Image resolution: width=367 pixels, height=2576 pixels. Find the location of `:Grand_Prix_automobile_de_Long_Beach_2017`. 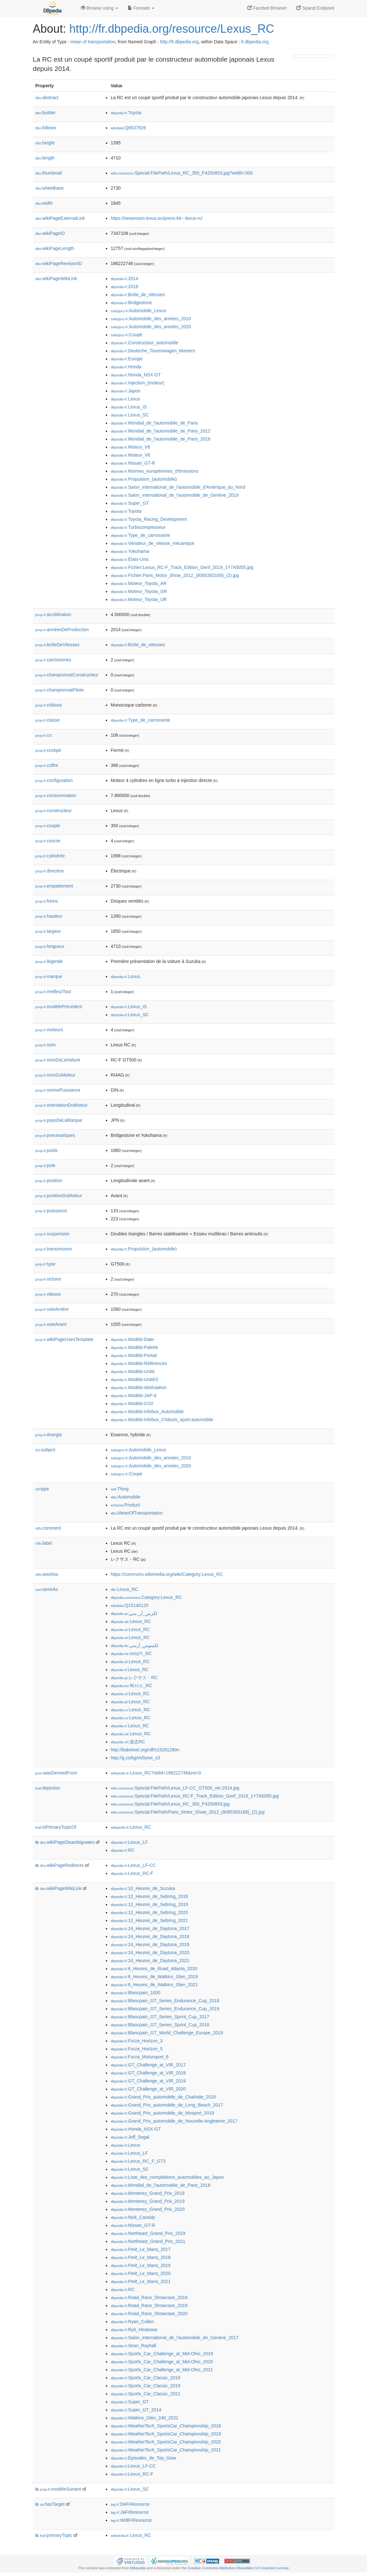

:Grand_Prix_automobile_de_Long_Beach_2017 is located at coordinates (167, 2105).